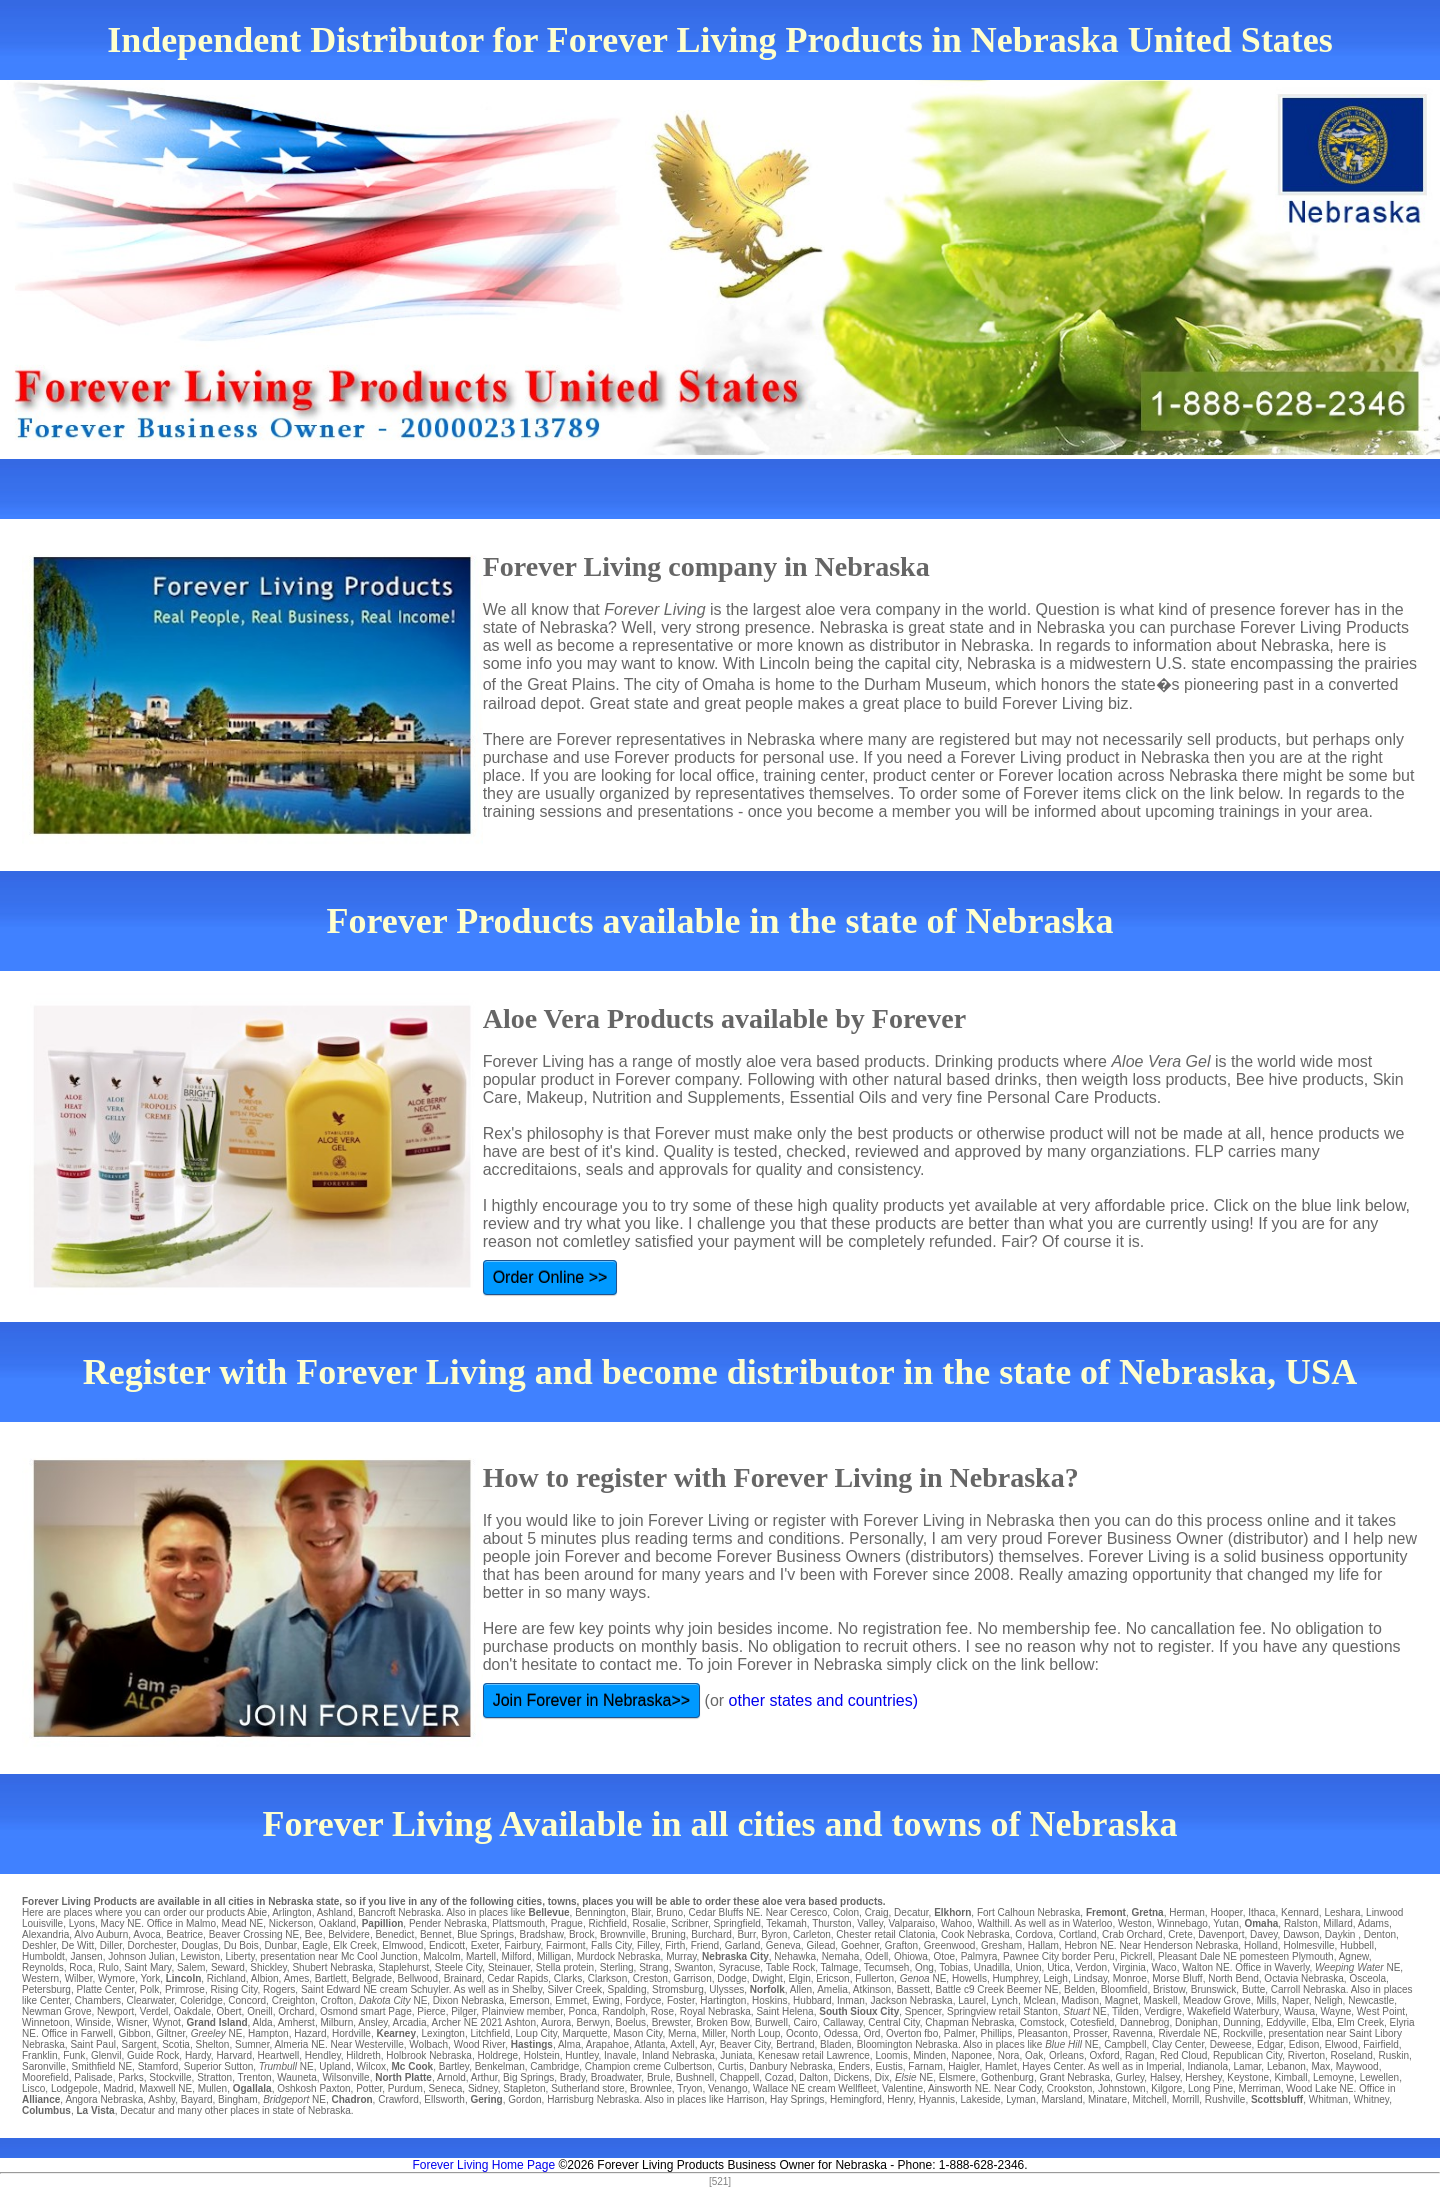  I want to click on Syracuse, so click(740, 1967).